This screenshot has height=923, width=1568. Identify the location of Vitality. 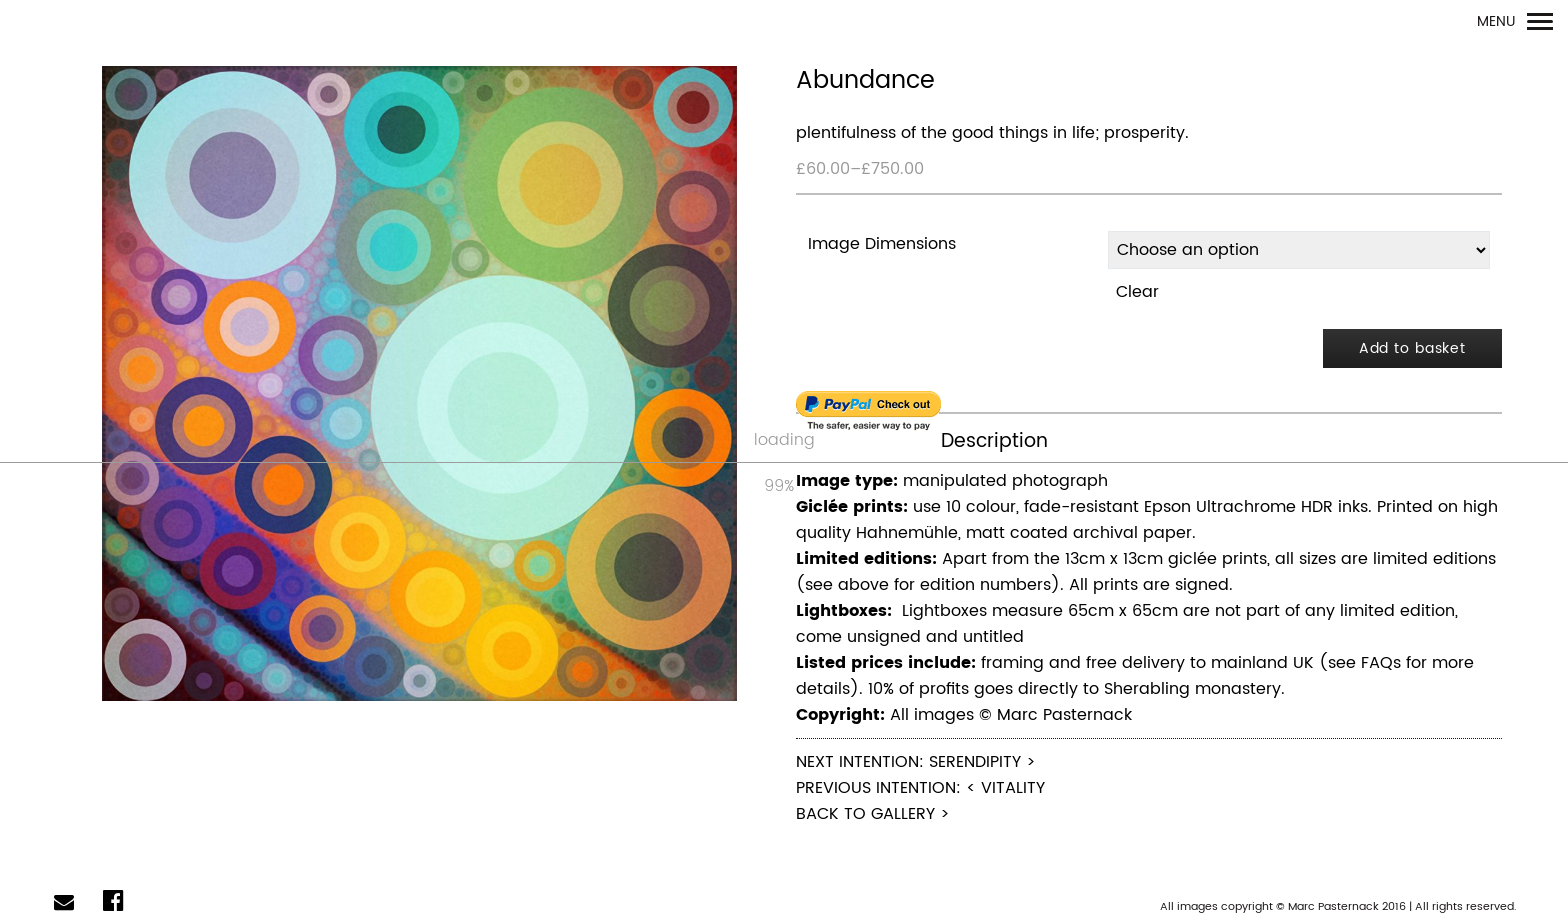
(1013, 788).